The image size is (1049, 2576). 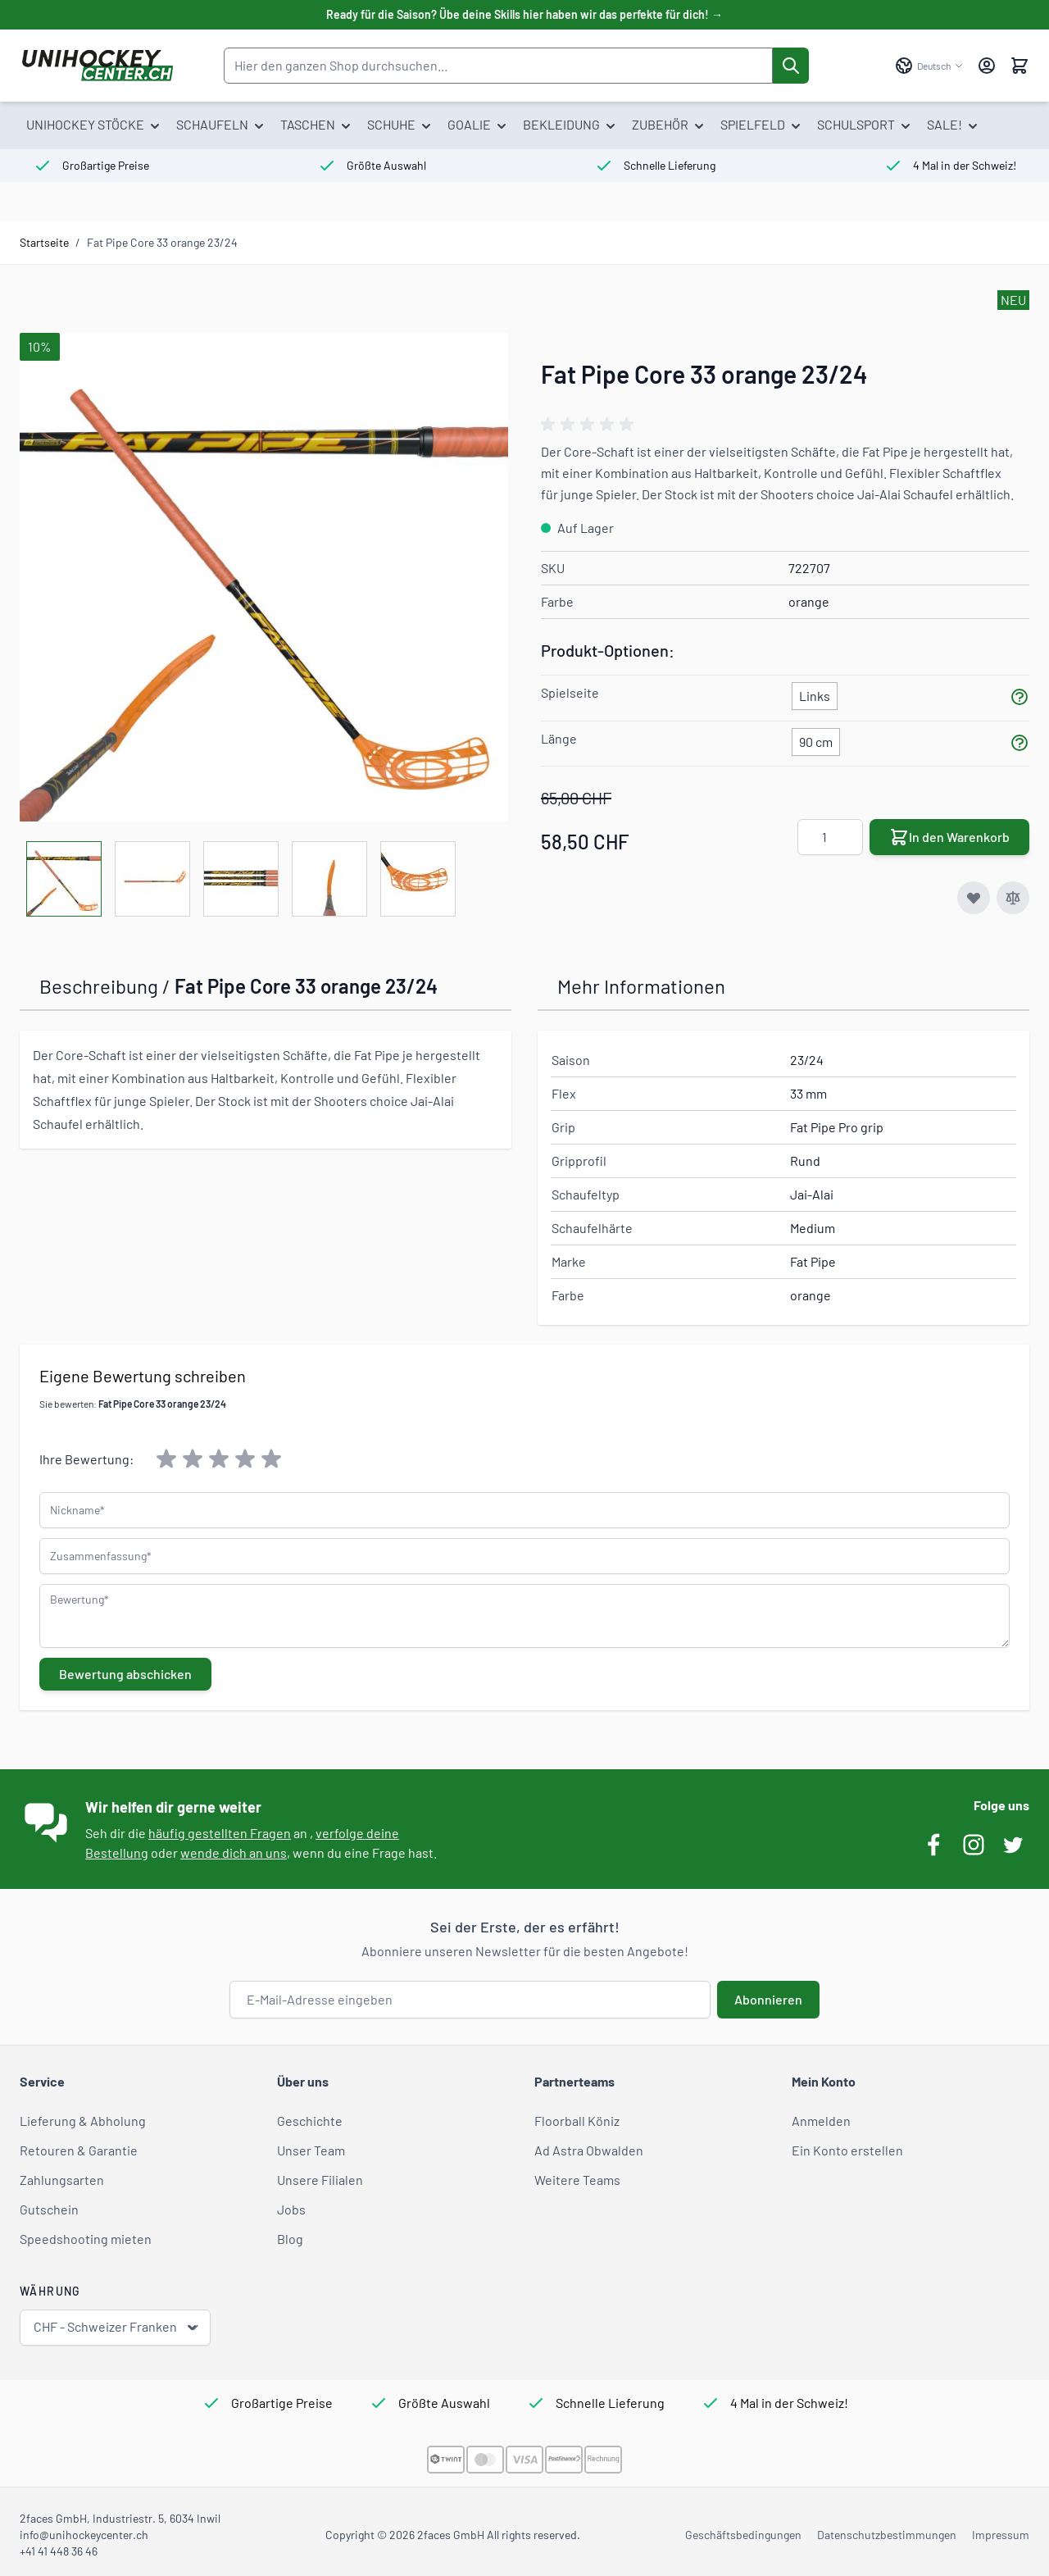 What do you see at coordinates (570, 692) in the screenshot?
I see `Spielseite` at bounding box center [570, 692].